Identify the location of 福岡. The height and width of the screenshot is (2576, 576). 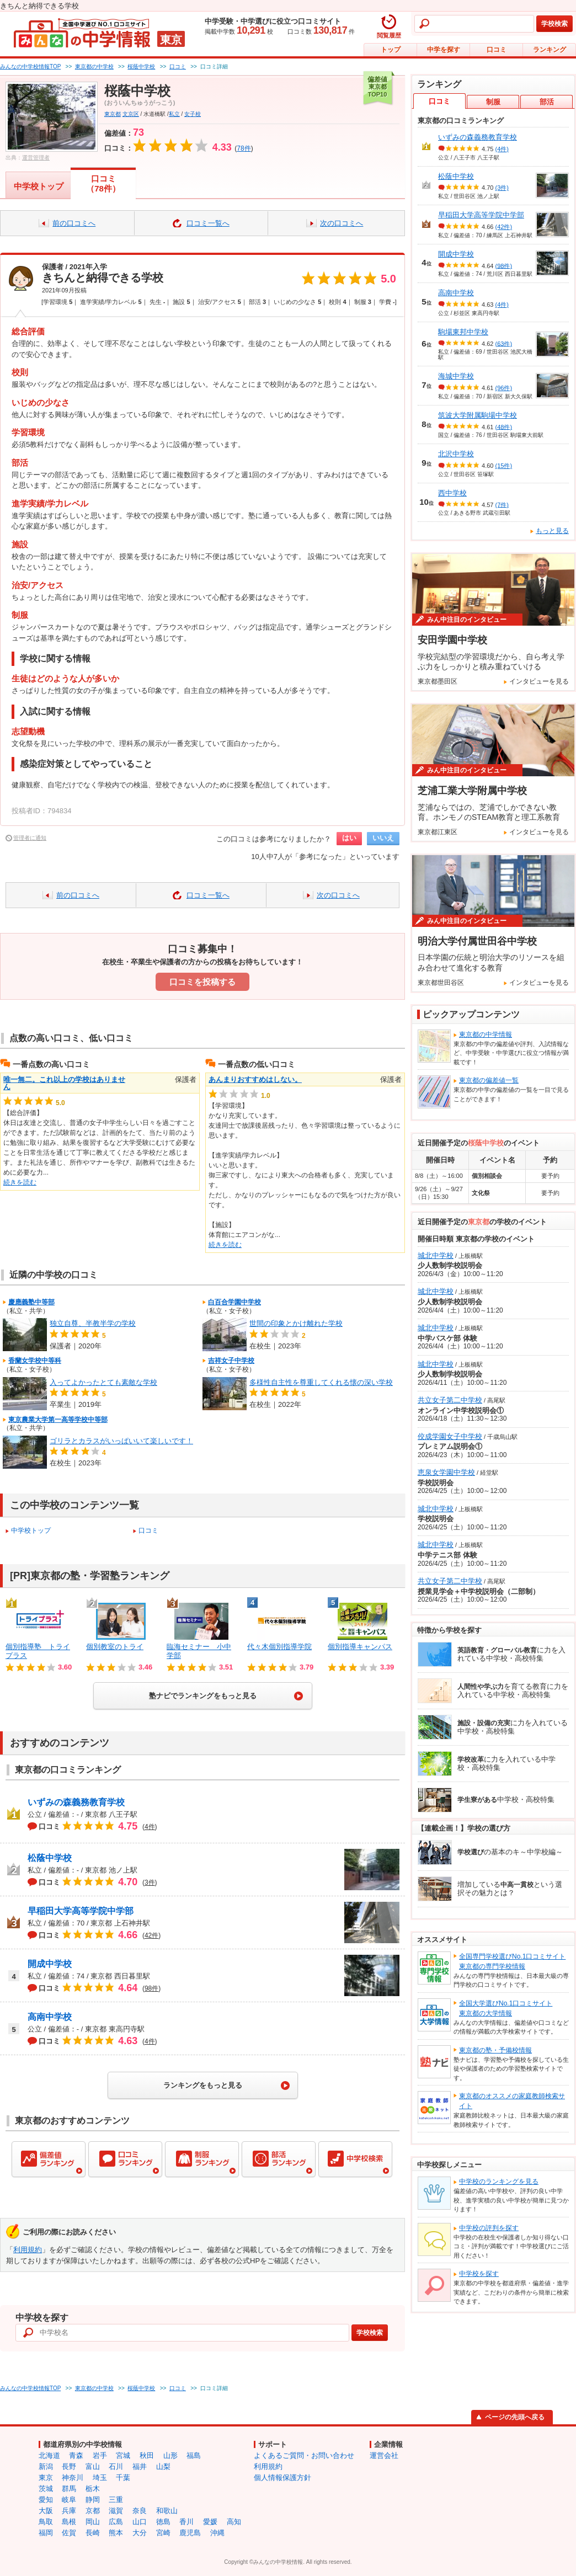
(46, 2533).